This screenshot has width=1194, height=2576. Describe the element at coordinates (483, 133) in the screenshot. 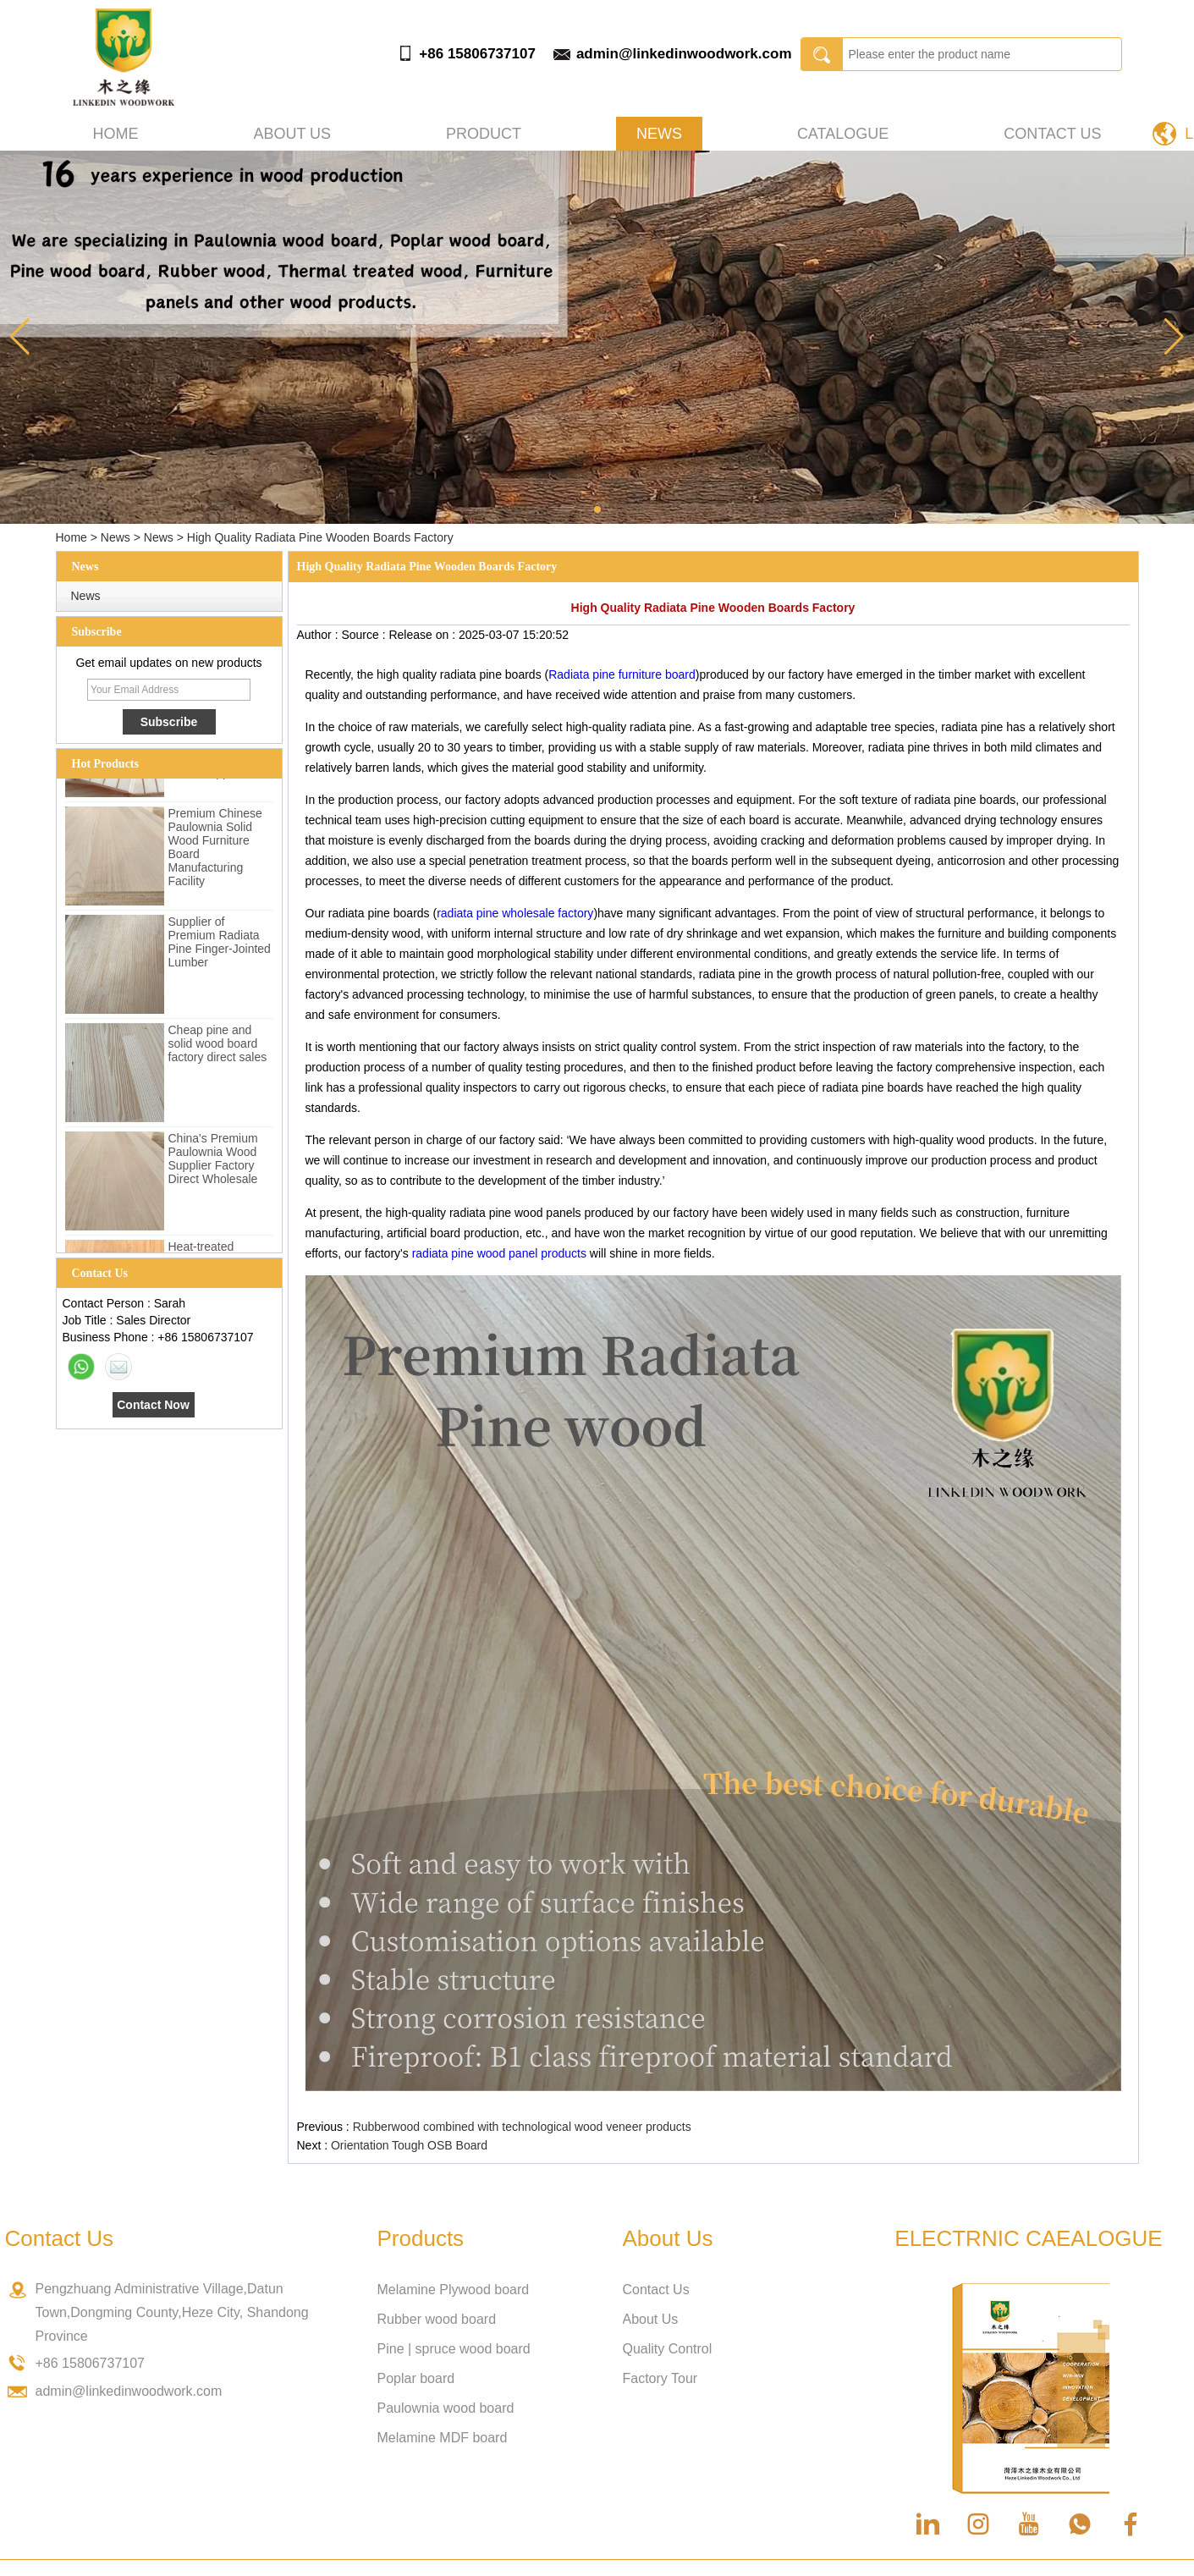

I see `Product` at that location.